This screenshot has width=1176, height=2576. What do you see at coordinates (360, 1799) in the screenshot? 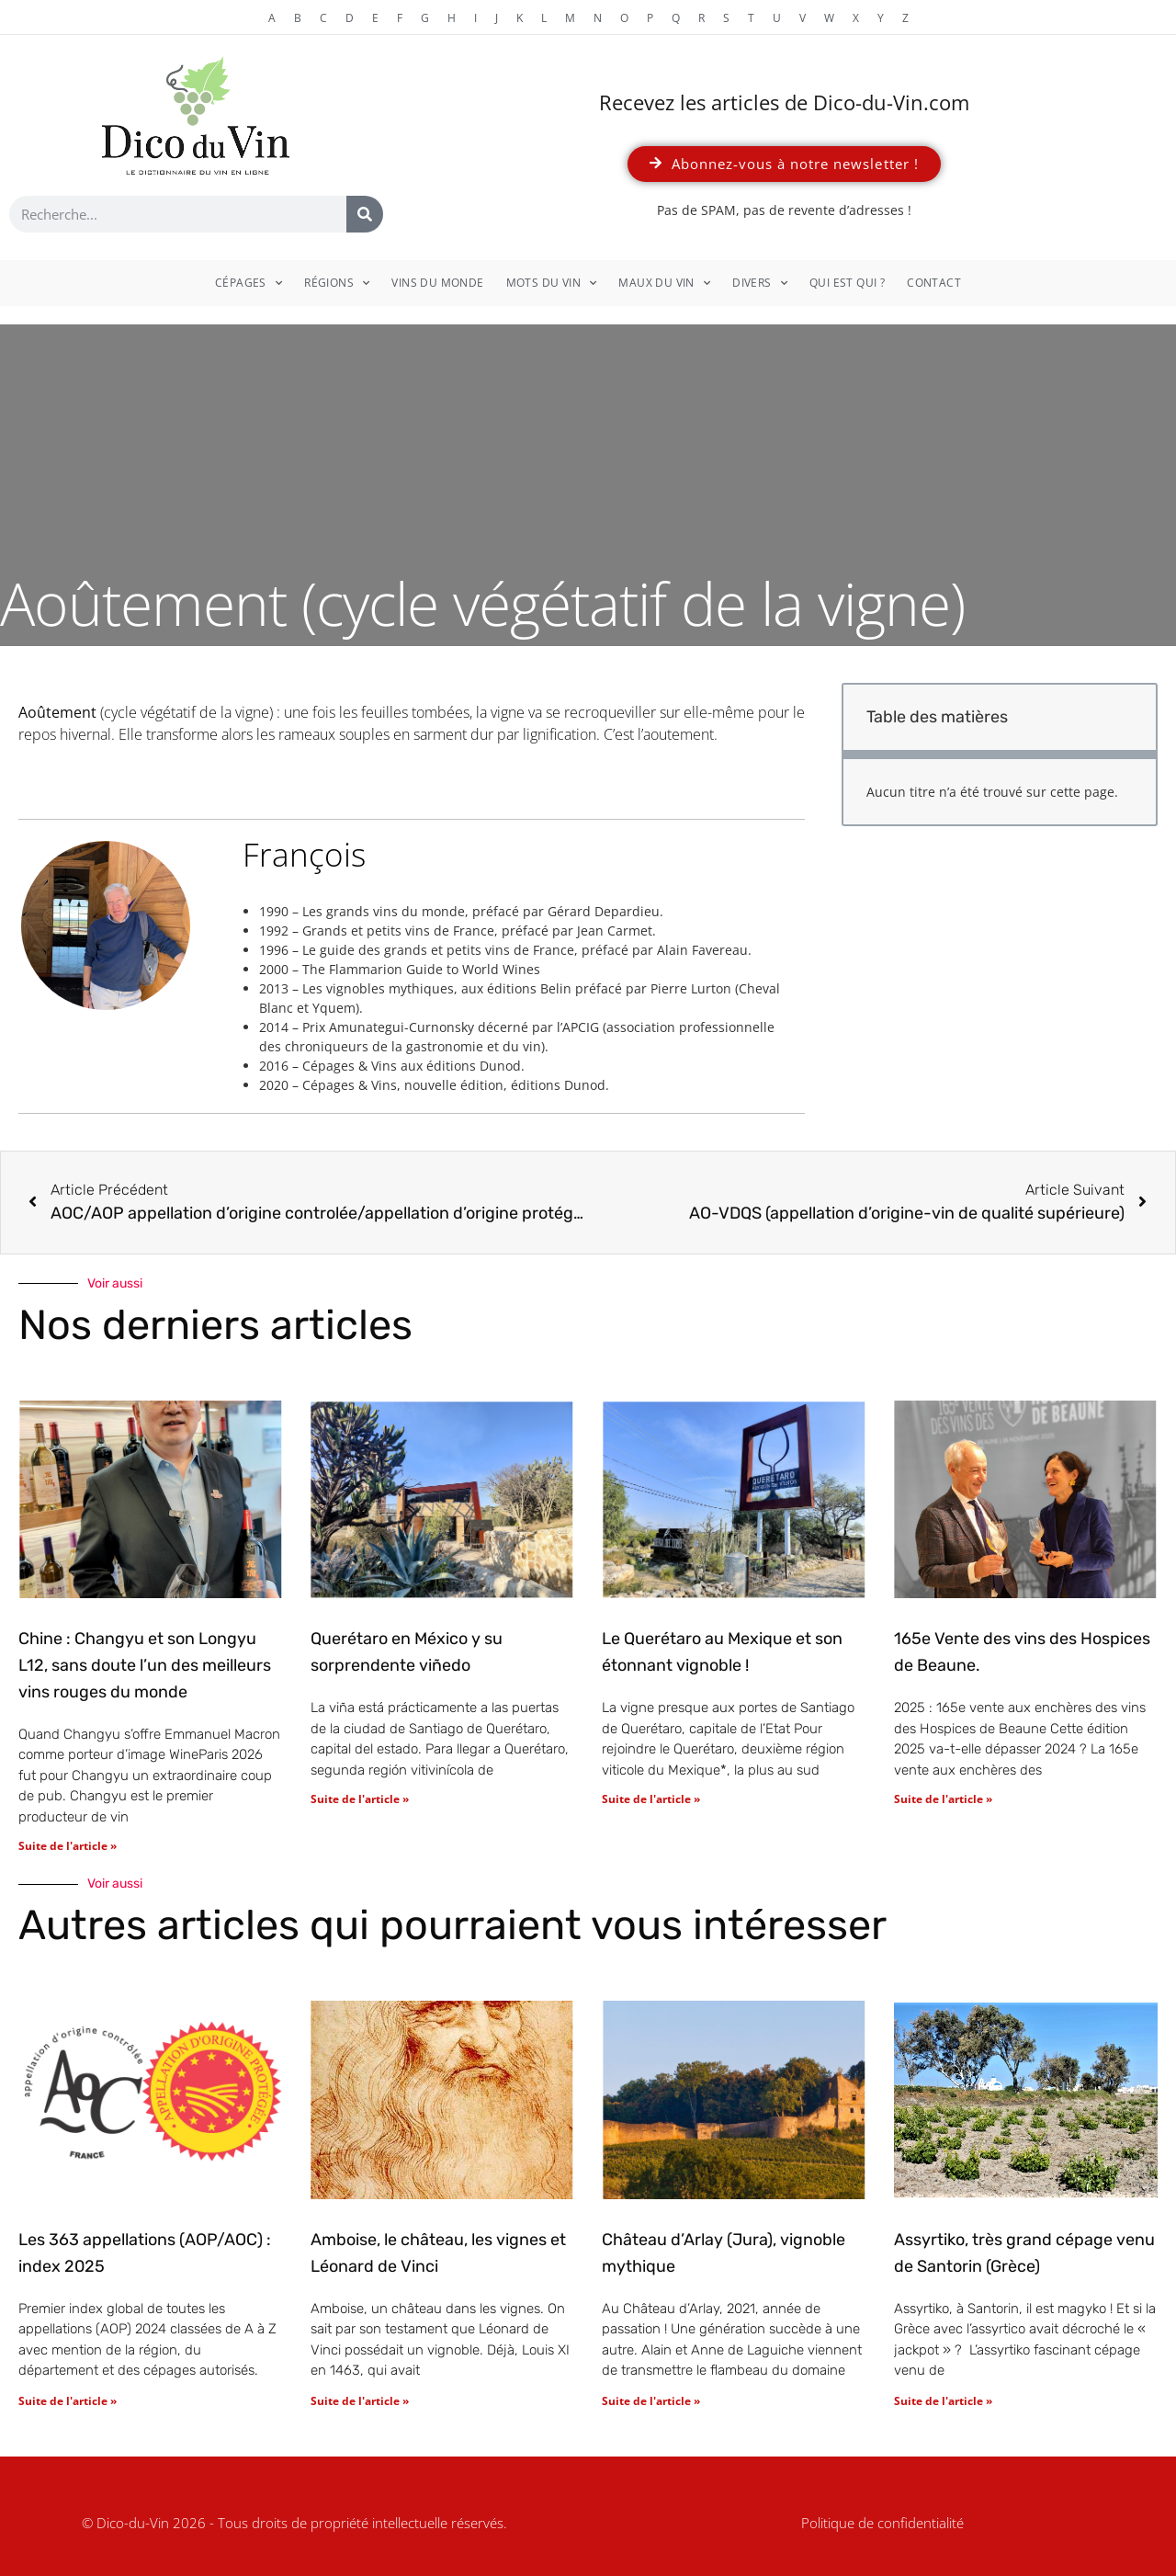
I see `Suite de l'article » [En savoir plus sur Querétaro en México y su sorprendente viñedo]` at bounding box center [360, 1799].